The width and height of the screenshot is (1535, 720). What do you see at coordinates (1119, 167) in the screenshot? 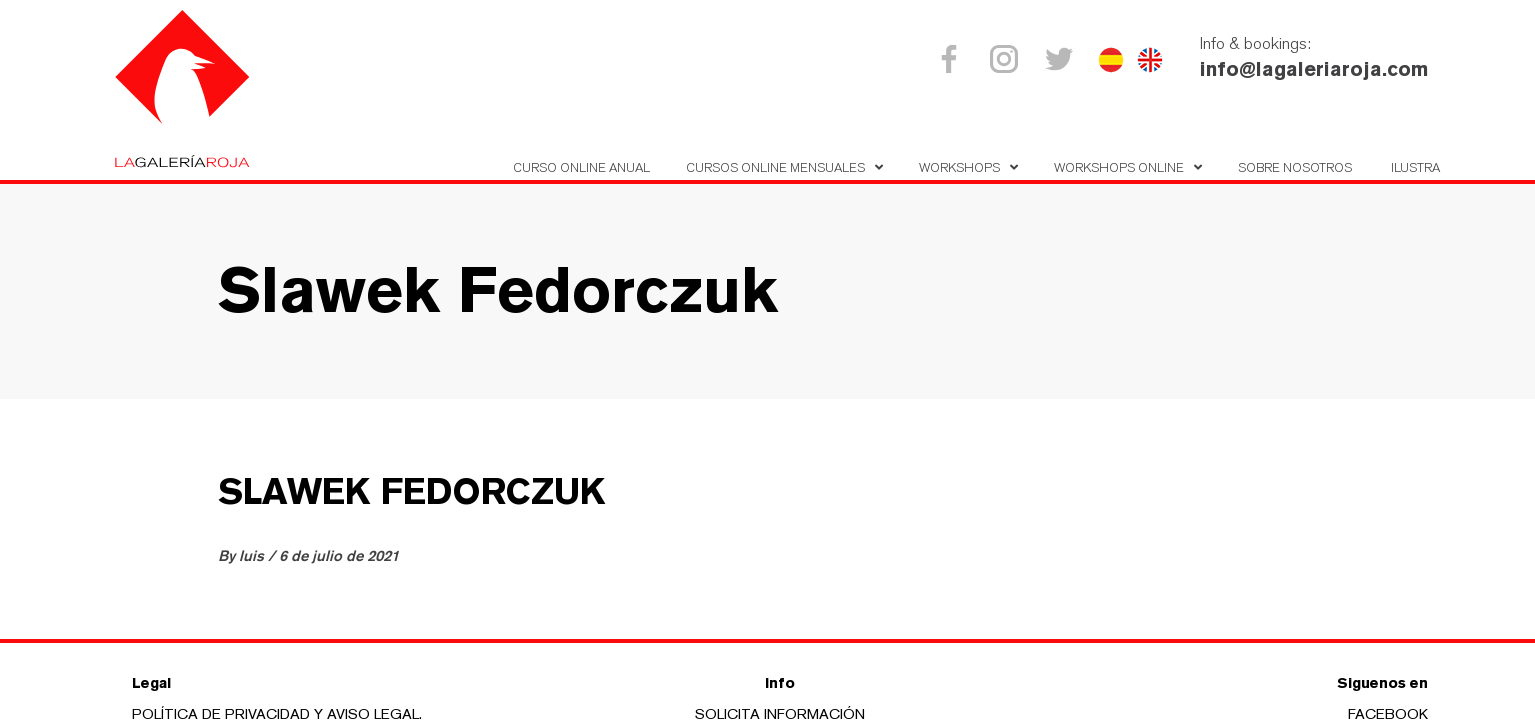
I see `Workshops online` at bounding box center [1119, 167].